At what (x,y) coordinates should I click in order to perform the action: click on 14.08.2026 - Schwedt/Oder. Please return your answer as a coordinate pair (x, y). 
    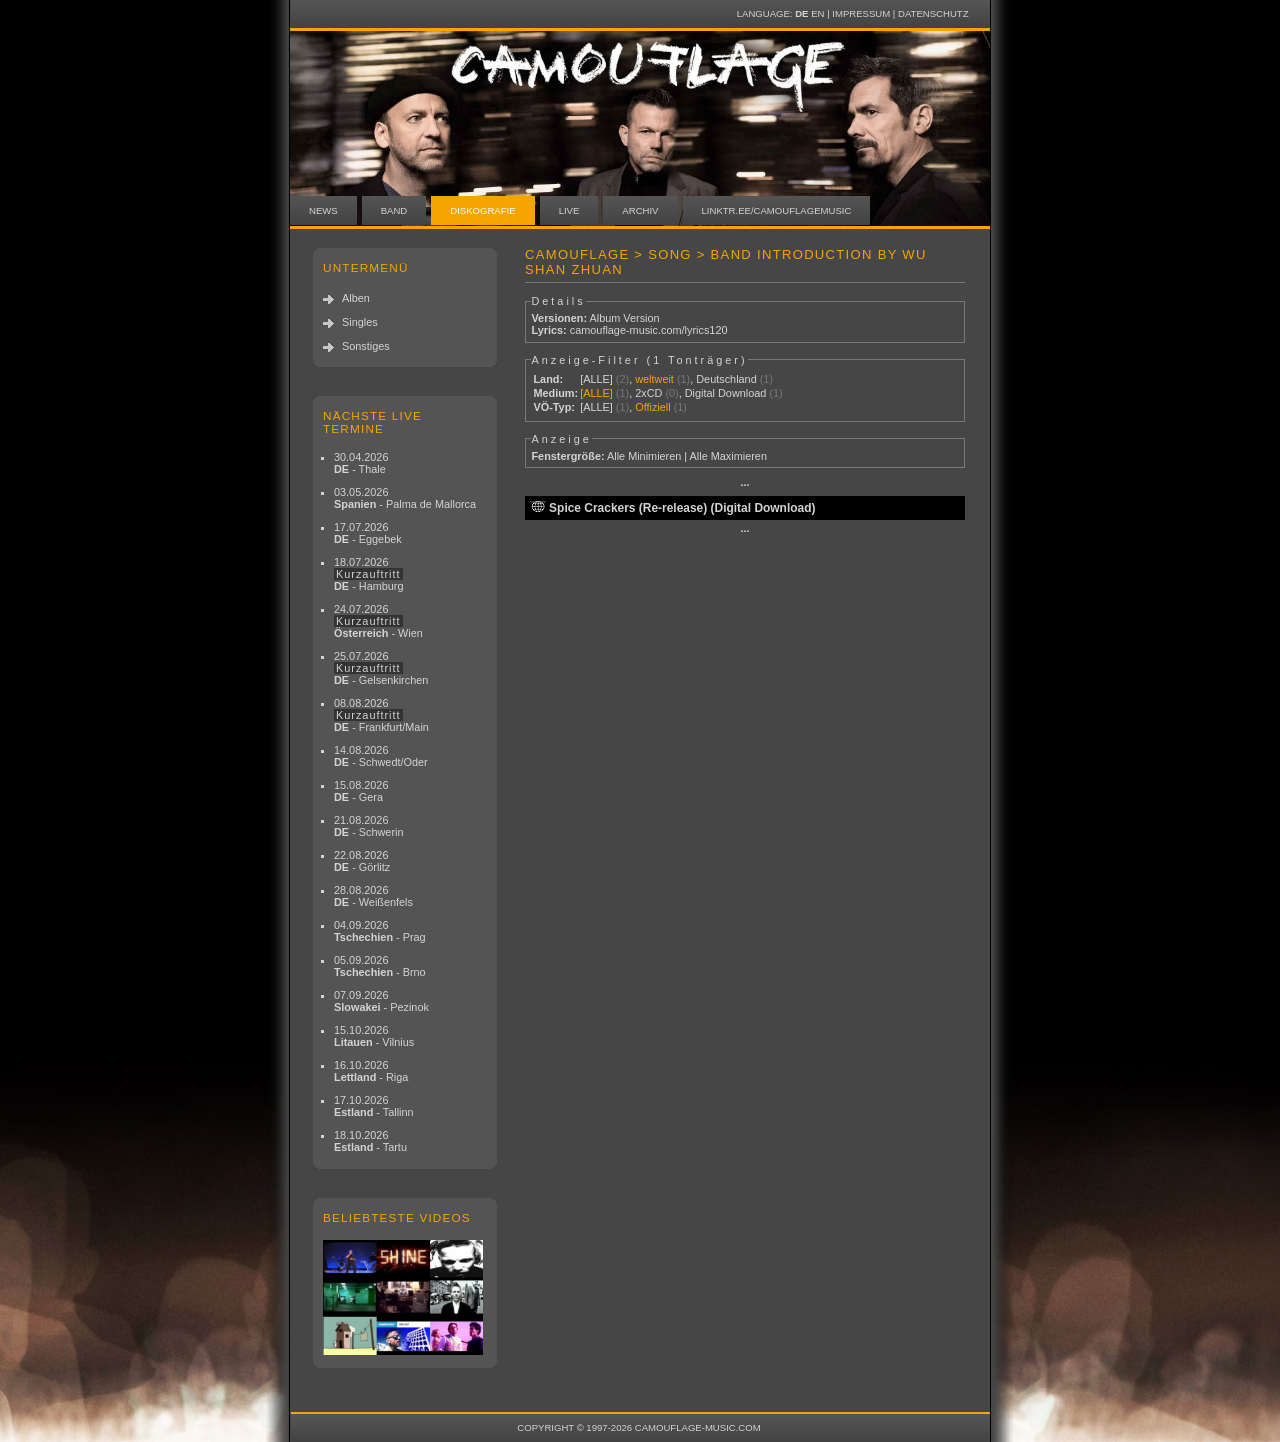
    Looking at the image, I should click on (381, 756).